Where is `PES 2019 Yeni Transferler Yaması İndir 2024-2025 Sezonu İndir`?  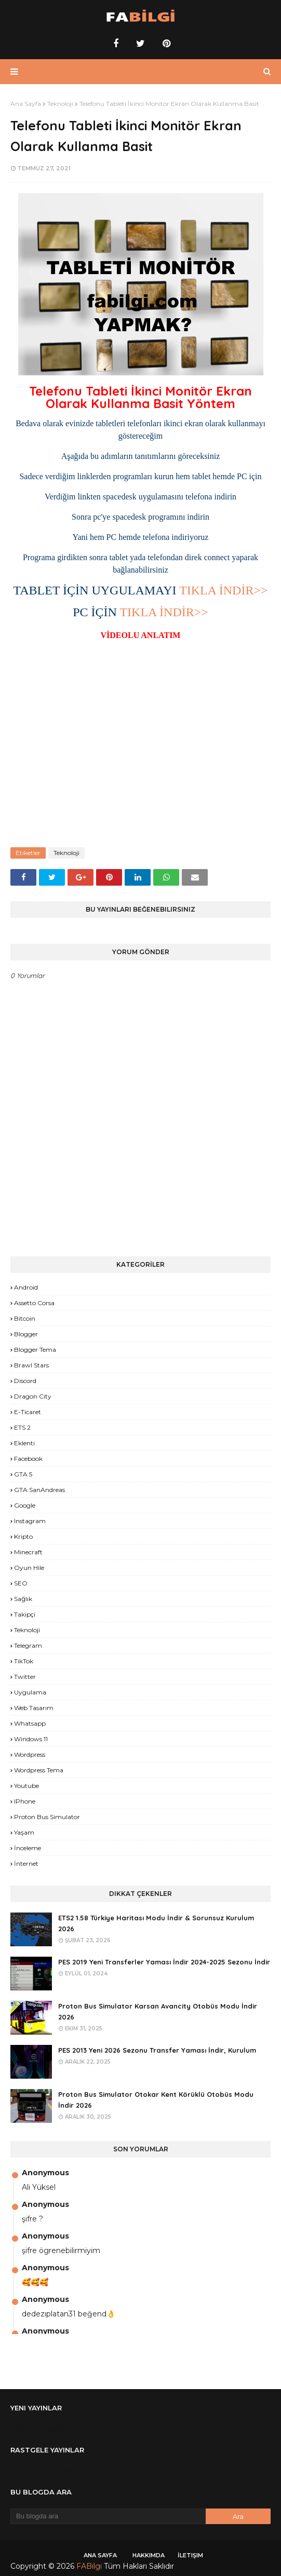
PES 2019 Yeni Transferler Yaması İndir 2024-2025 Sezonu İndir is located at coordinates (164, 1962).